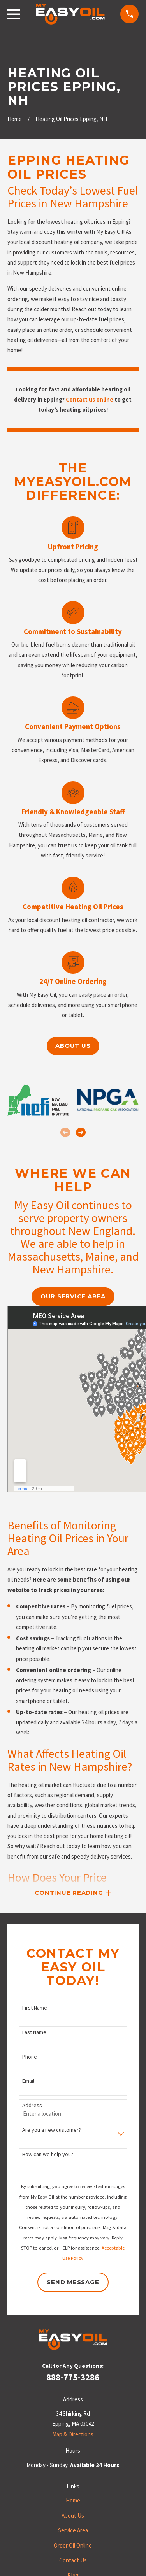 The height and width of the screenshot is (2576, 146). I want to click on Contact Us, so click(73, 2560).